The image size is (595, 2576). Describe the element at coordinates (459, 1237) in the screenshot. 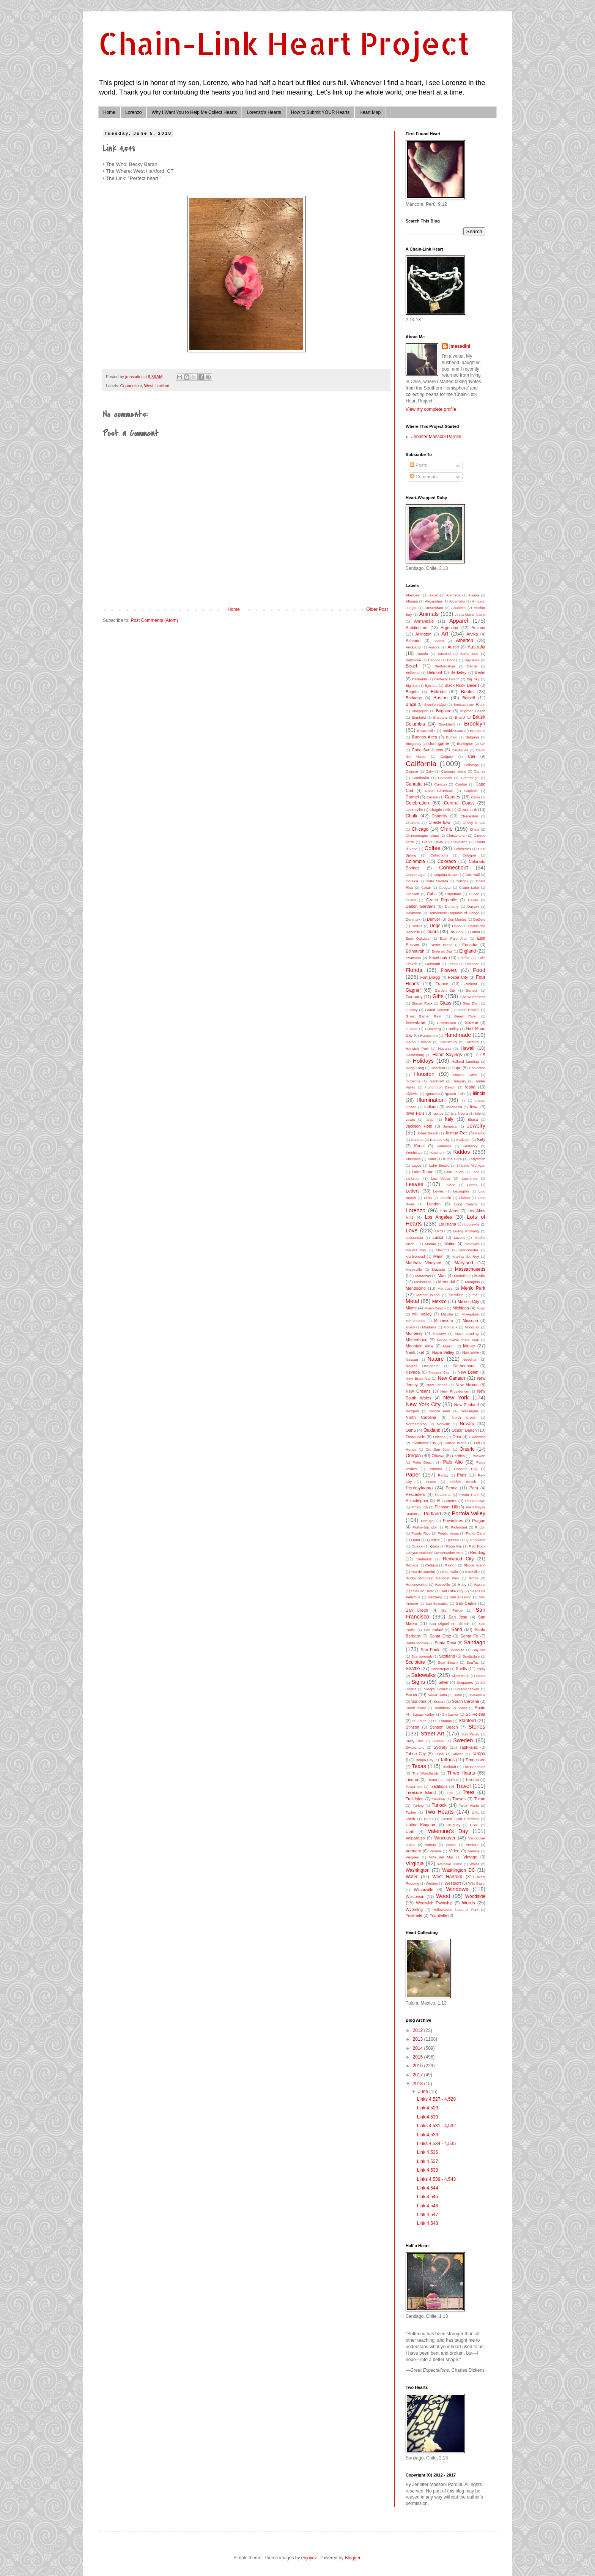

I see `Luzem` at that location.